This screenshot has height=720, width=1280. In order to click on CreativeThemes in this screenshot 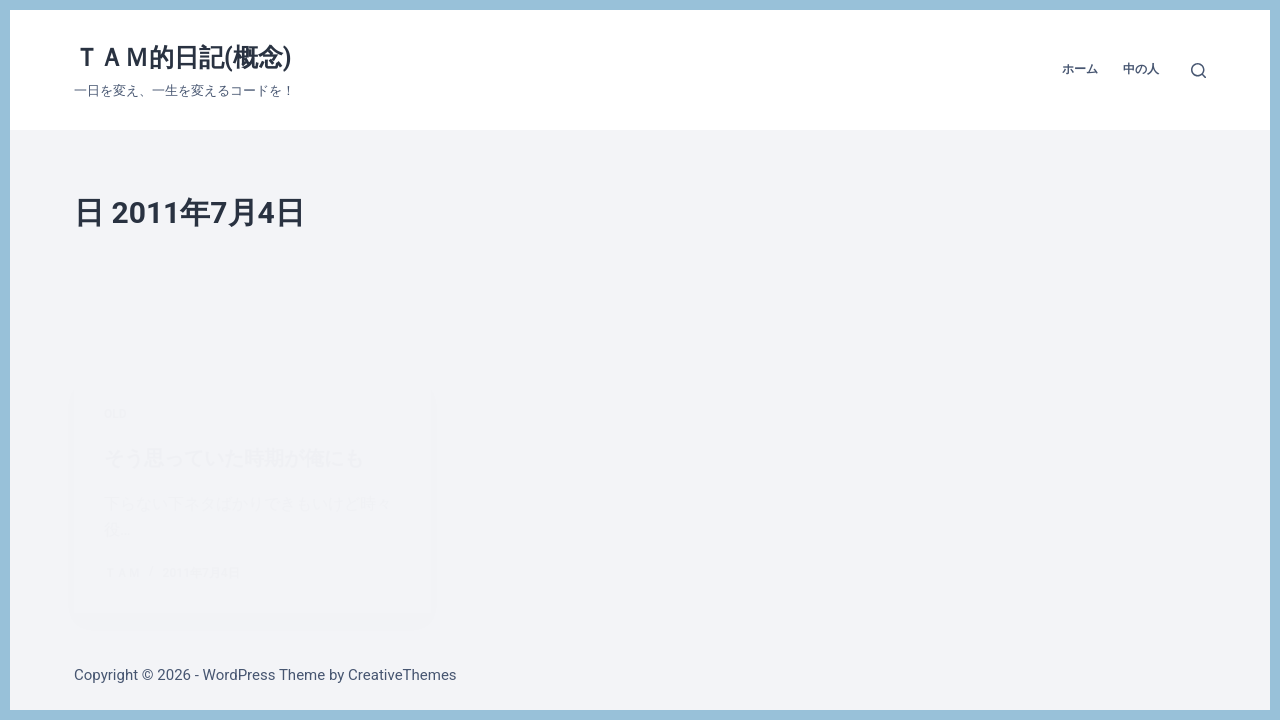, I will do `click(402, 675)`.